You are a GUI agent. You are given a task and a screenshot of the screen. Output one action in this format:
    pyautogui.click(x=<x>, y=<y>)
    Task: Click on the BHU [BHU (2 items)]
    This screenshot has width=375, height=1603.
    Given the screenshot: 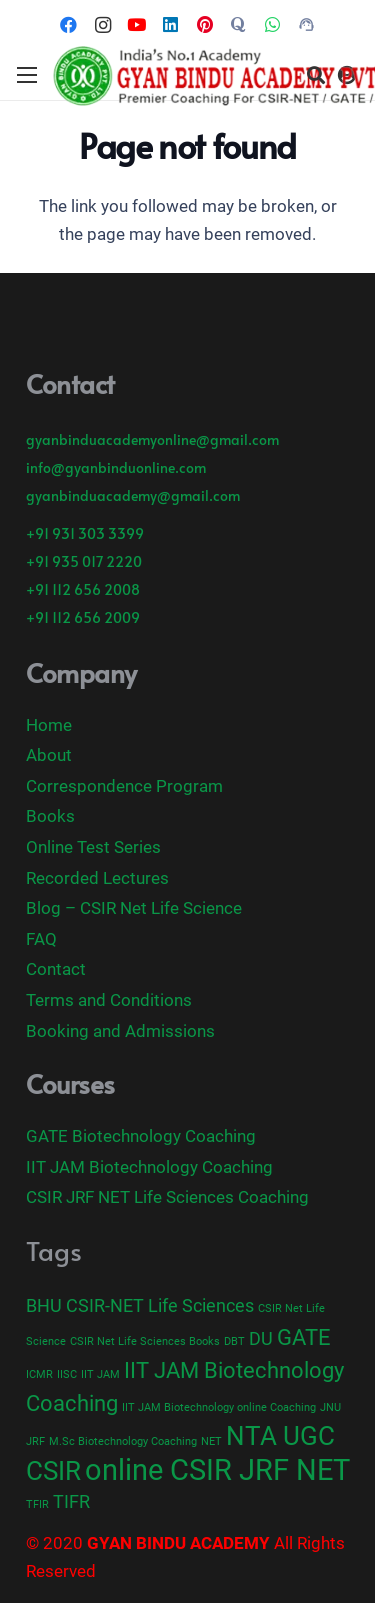 What is the action you would take?
    pyautogui.click(x=44, y=1306)
    